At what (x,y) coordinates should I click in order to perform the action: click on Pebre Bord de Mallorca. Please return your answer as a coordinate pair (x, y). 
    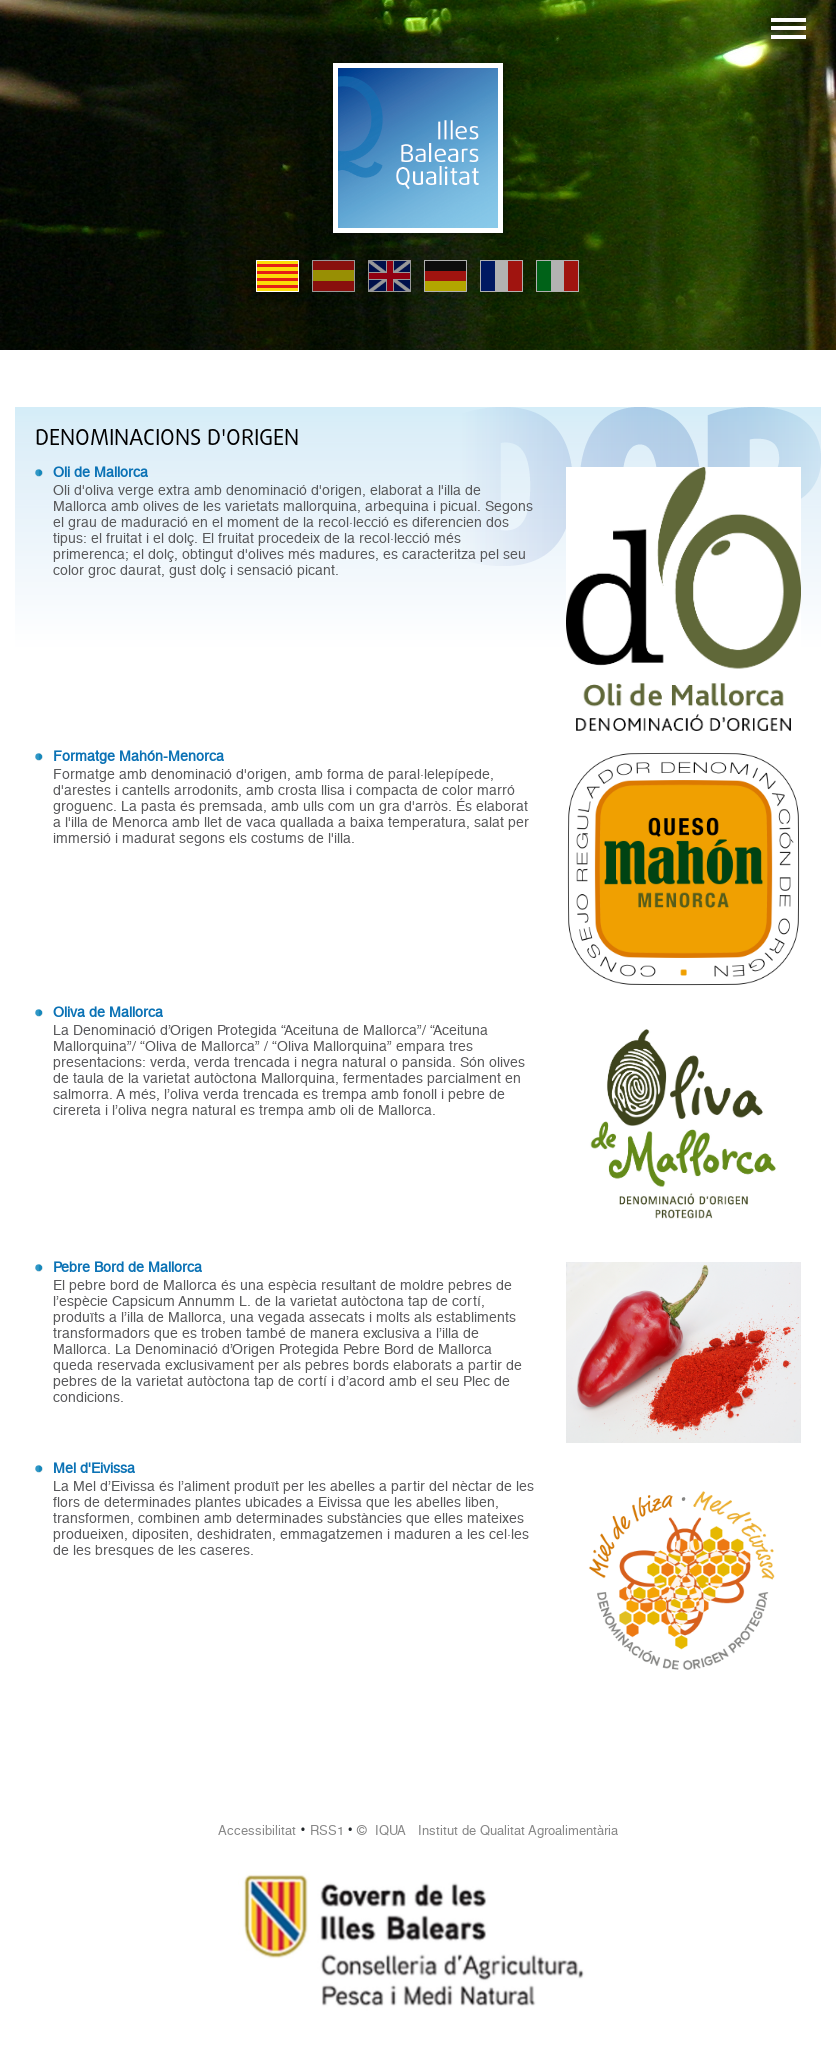
    Looking at the image, I should click on (127, 1267).